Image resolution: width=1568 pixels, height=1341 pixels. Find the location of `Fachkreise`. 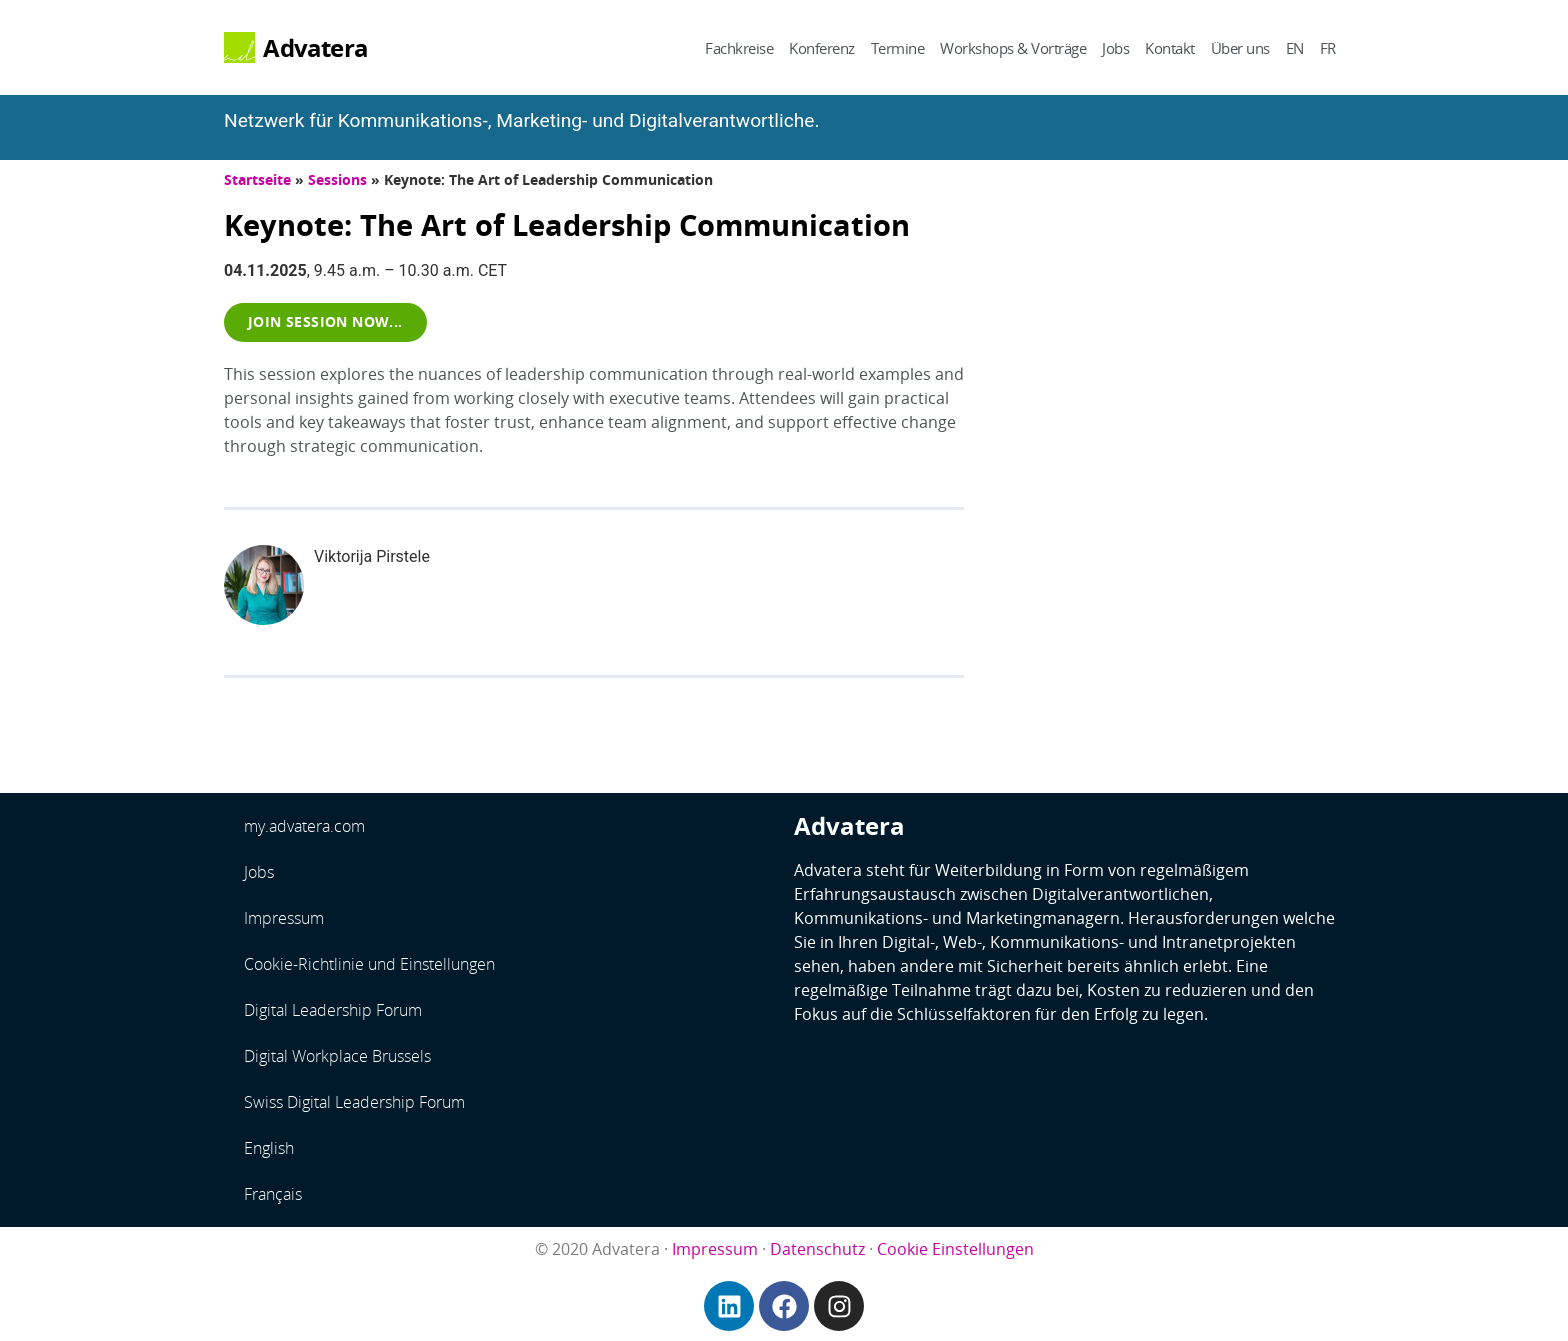

Fachkreise is located at coordinates (739, 48).